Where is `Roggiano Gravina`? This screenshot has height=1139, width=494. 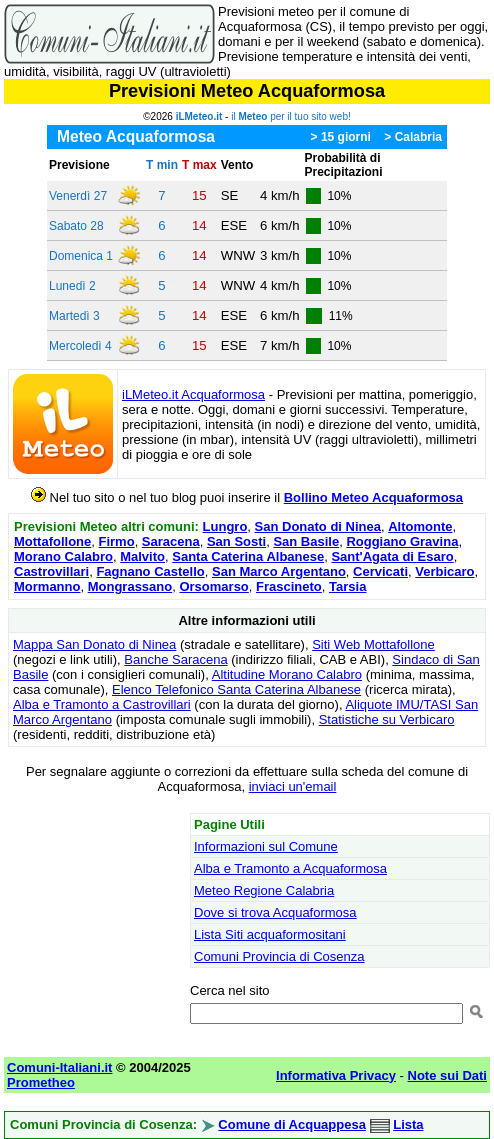
Roggiano Gravina is located at coordinates (402, 541).